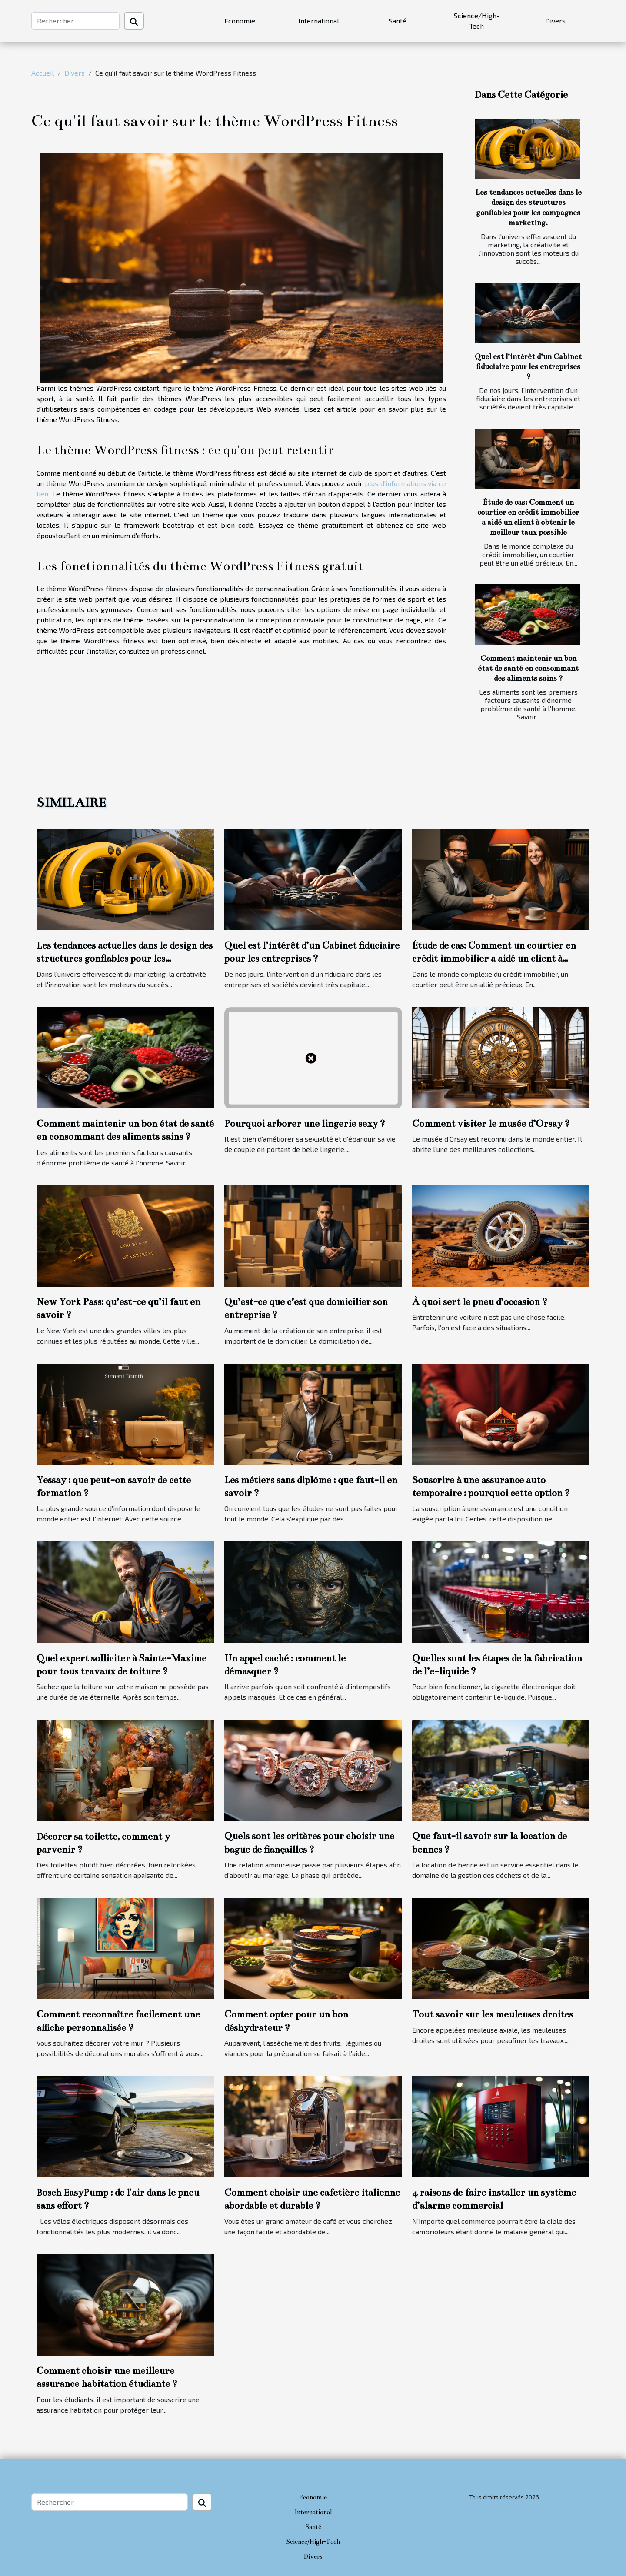 This screenshot has height=2576, width=626. What do you see at coordinates (75, 21) in the screenshot?
I see `[Rechercher]` at bounding box center [75, 21].